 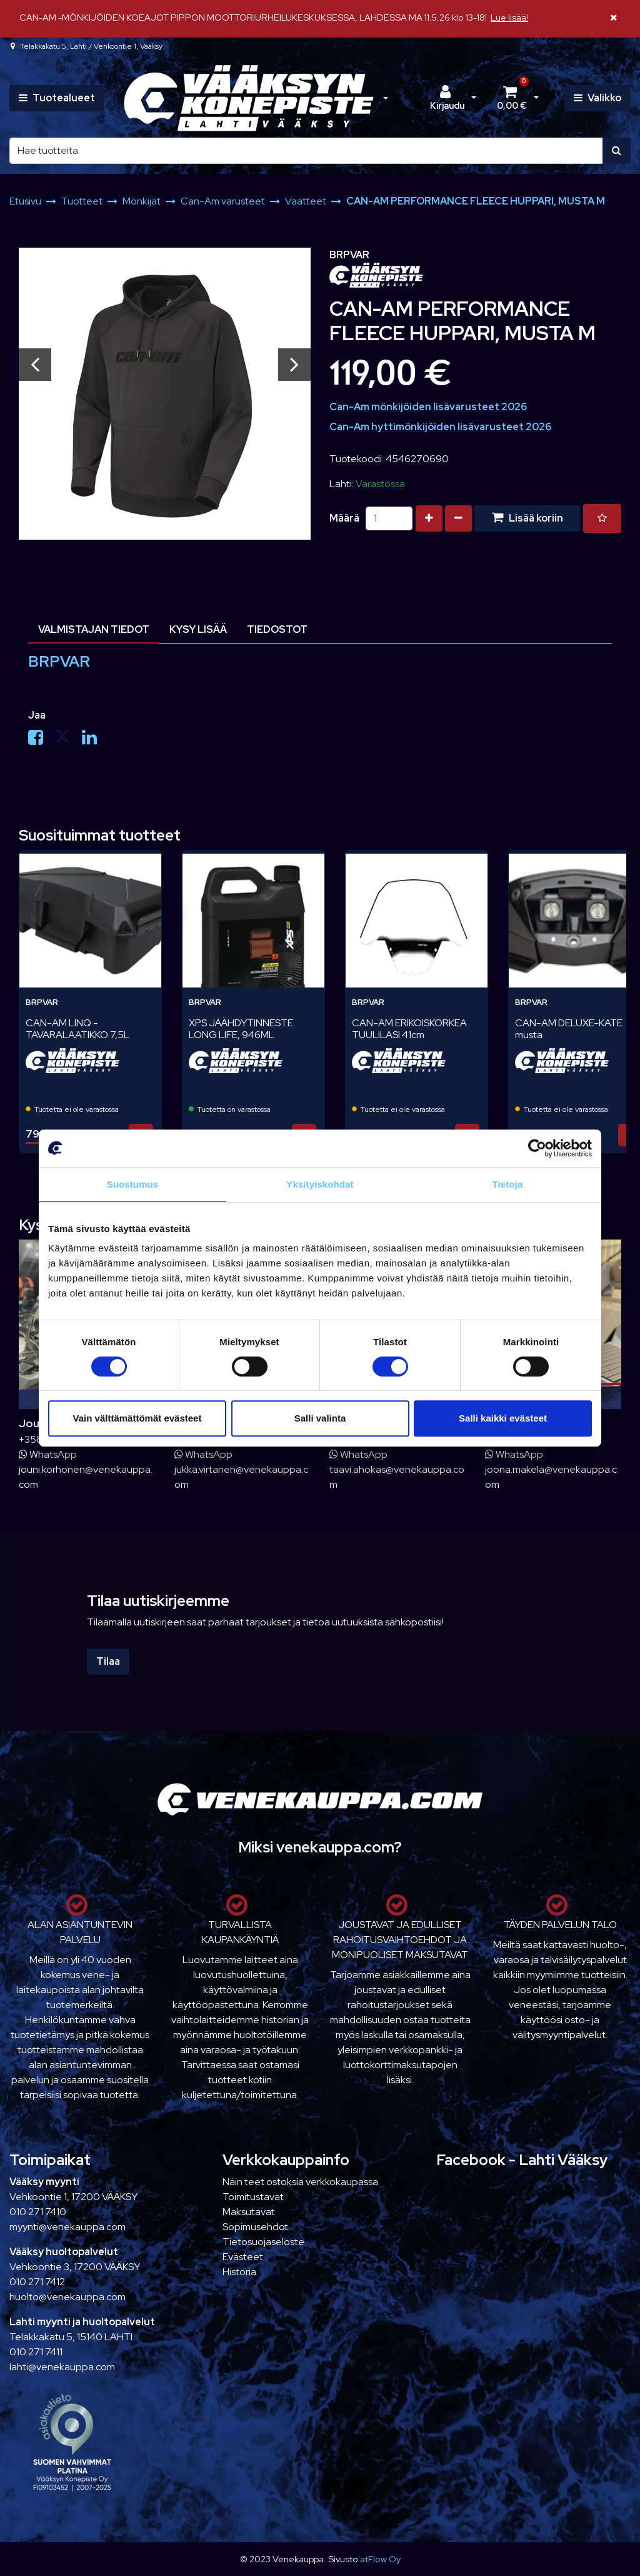 What do you see at coordinates (93, 629) in the screenshot?
I see `Valmistajan tiedot [tablist]` at bounding box center [93, 629].